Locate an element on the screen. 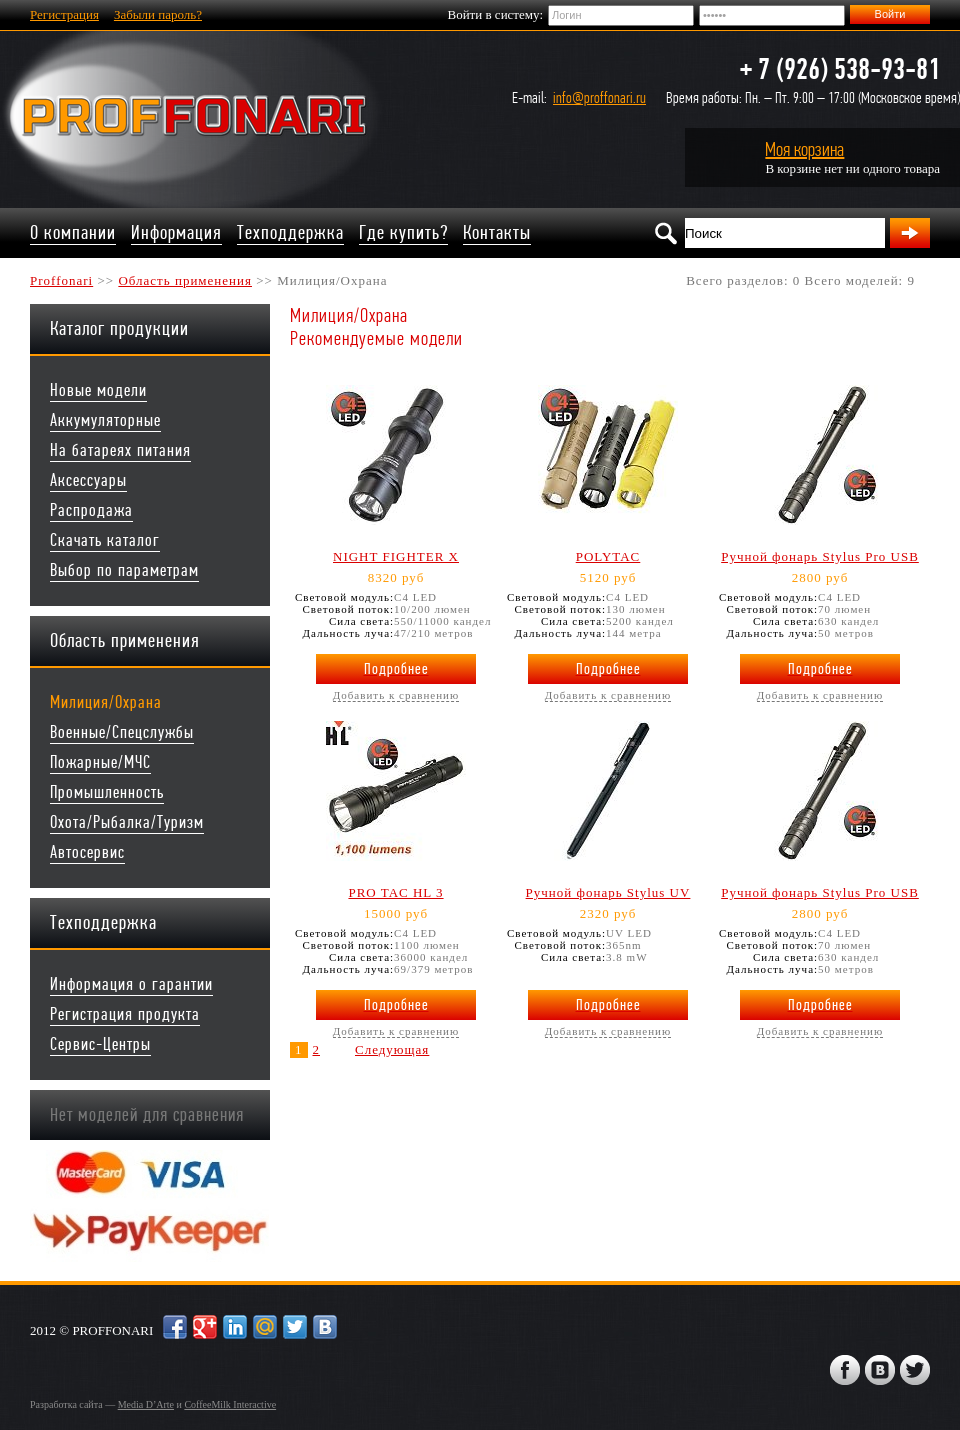  Proffonari is located at coordinates (61, 280).